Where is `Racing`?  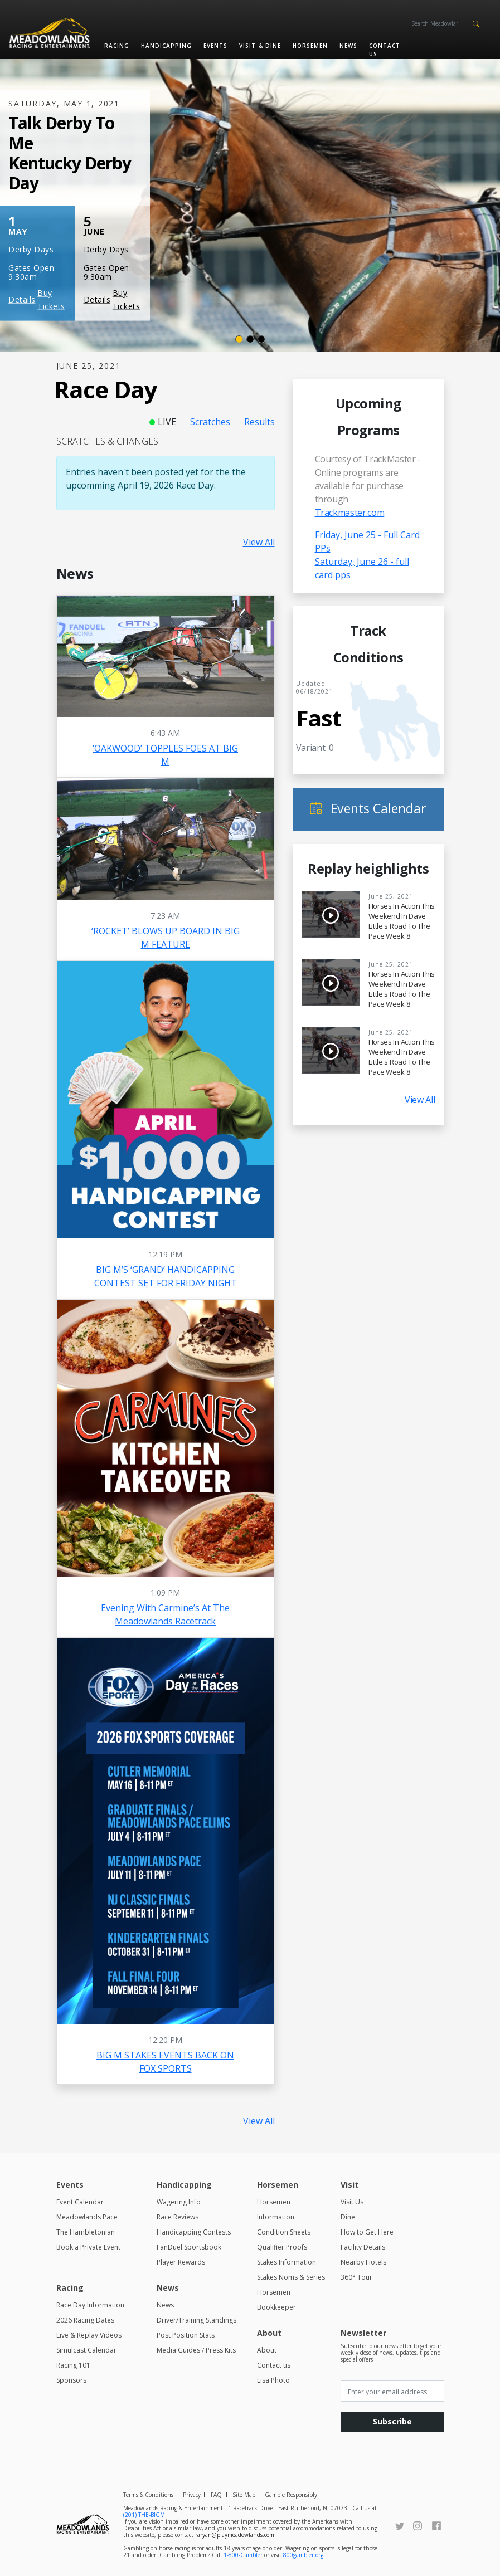
Racing is located at coordinates (116, 46).